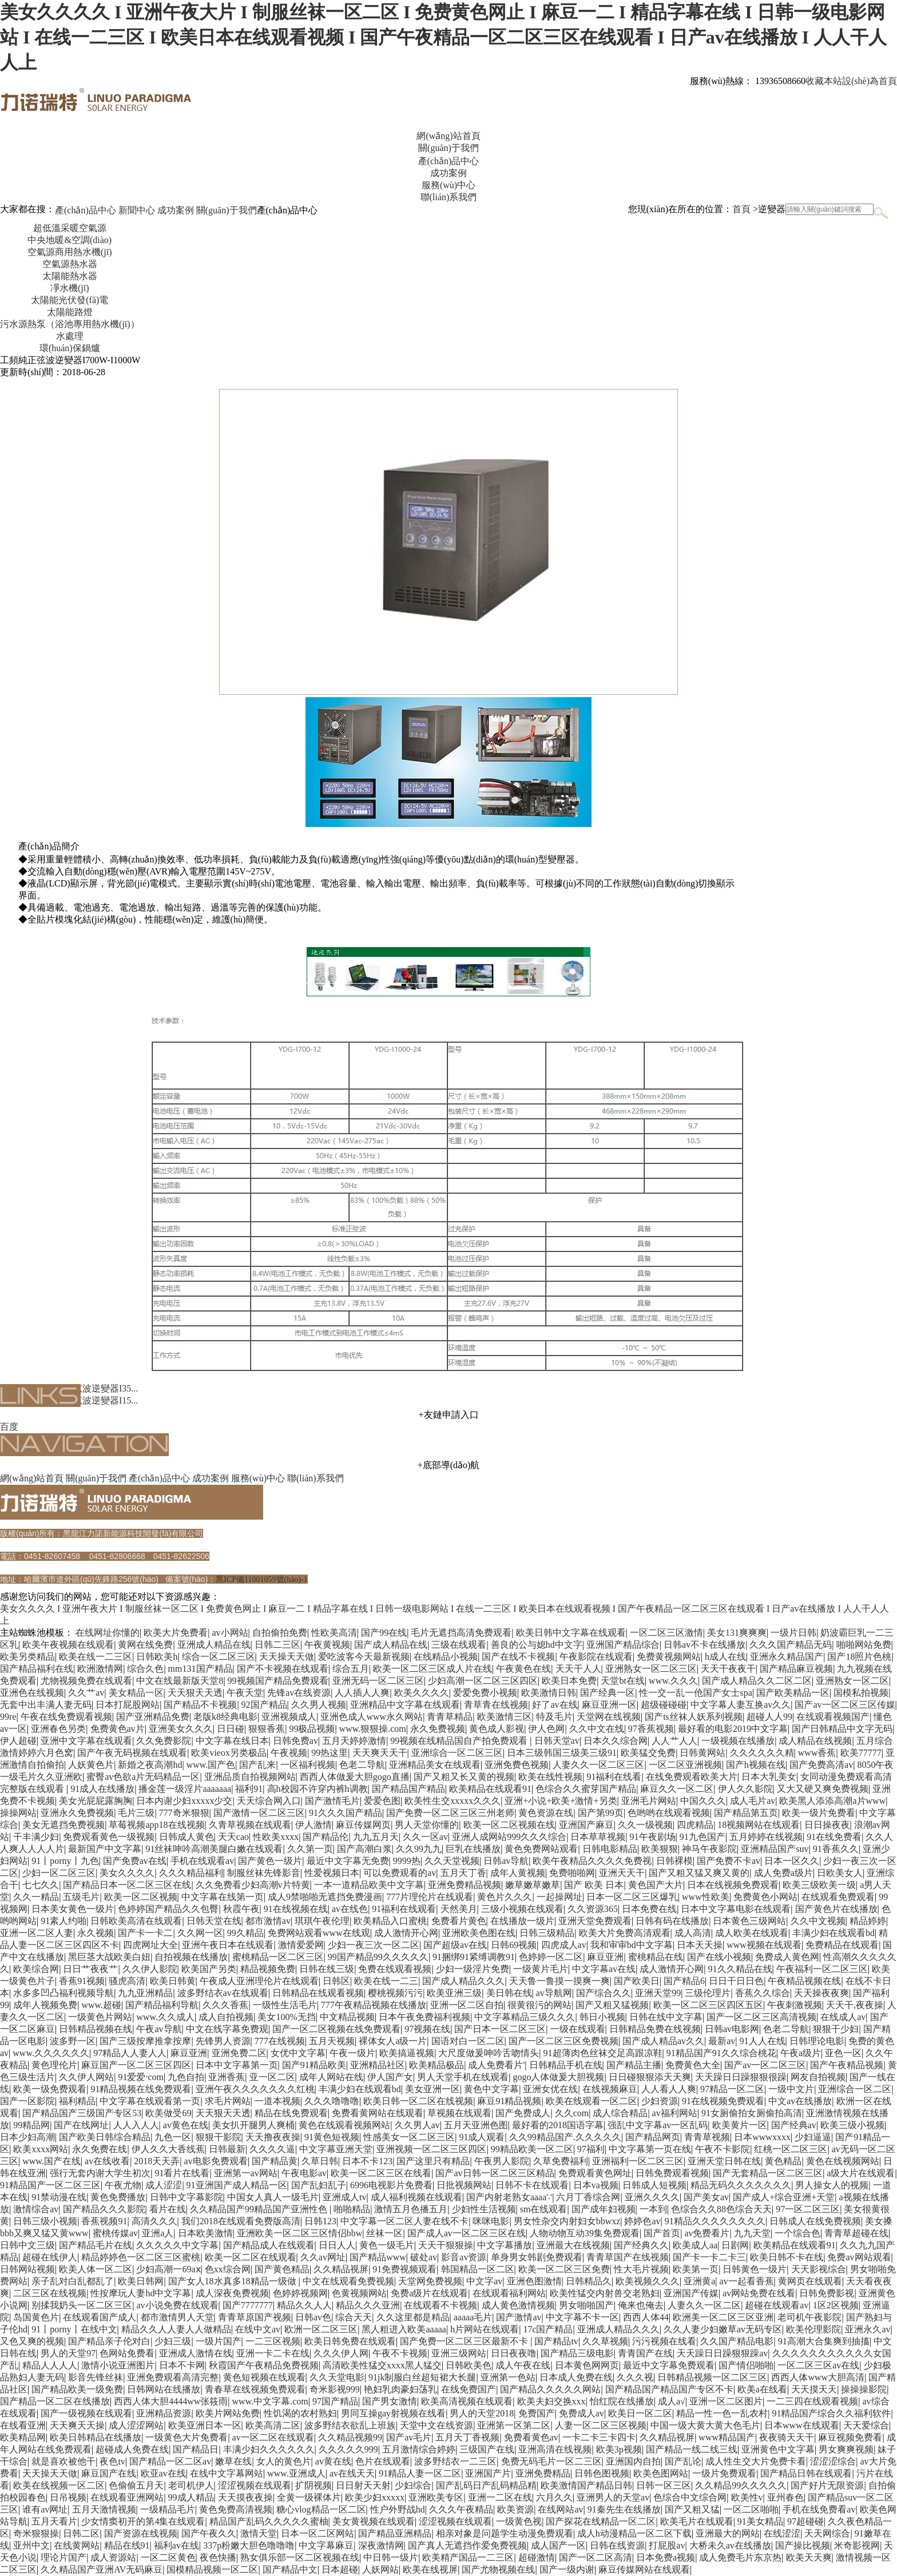 The image size is (897, 2576). I want to click on 四虎精品, so click(695, 1825).